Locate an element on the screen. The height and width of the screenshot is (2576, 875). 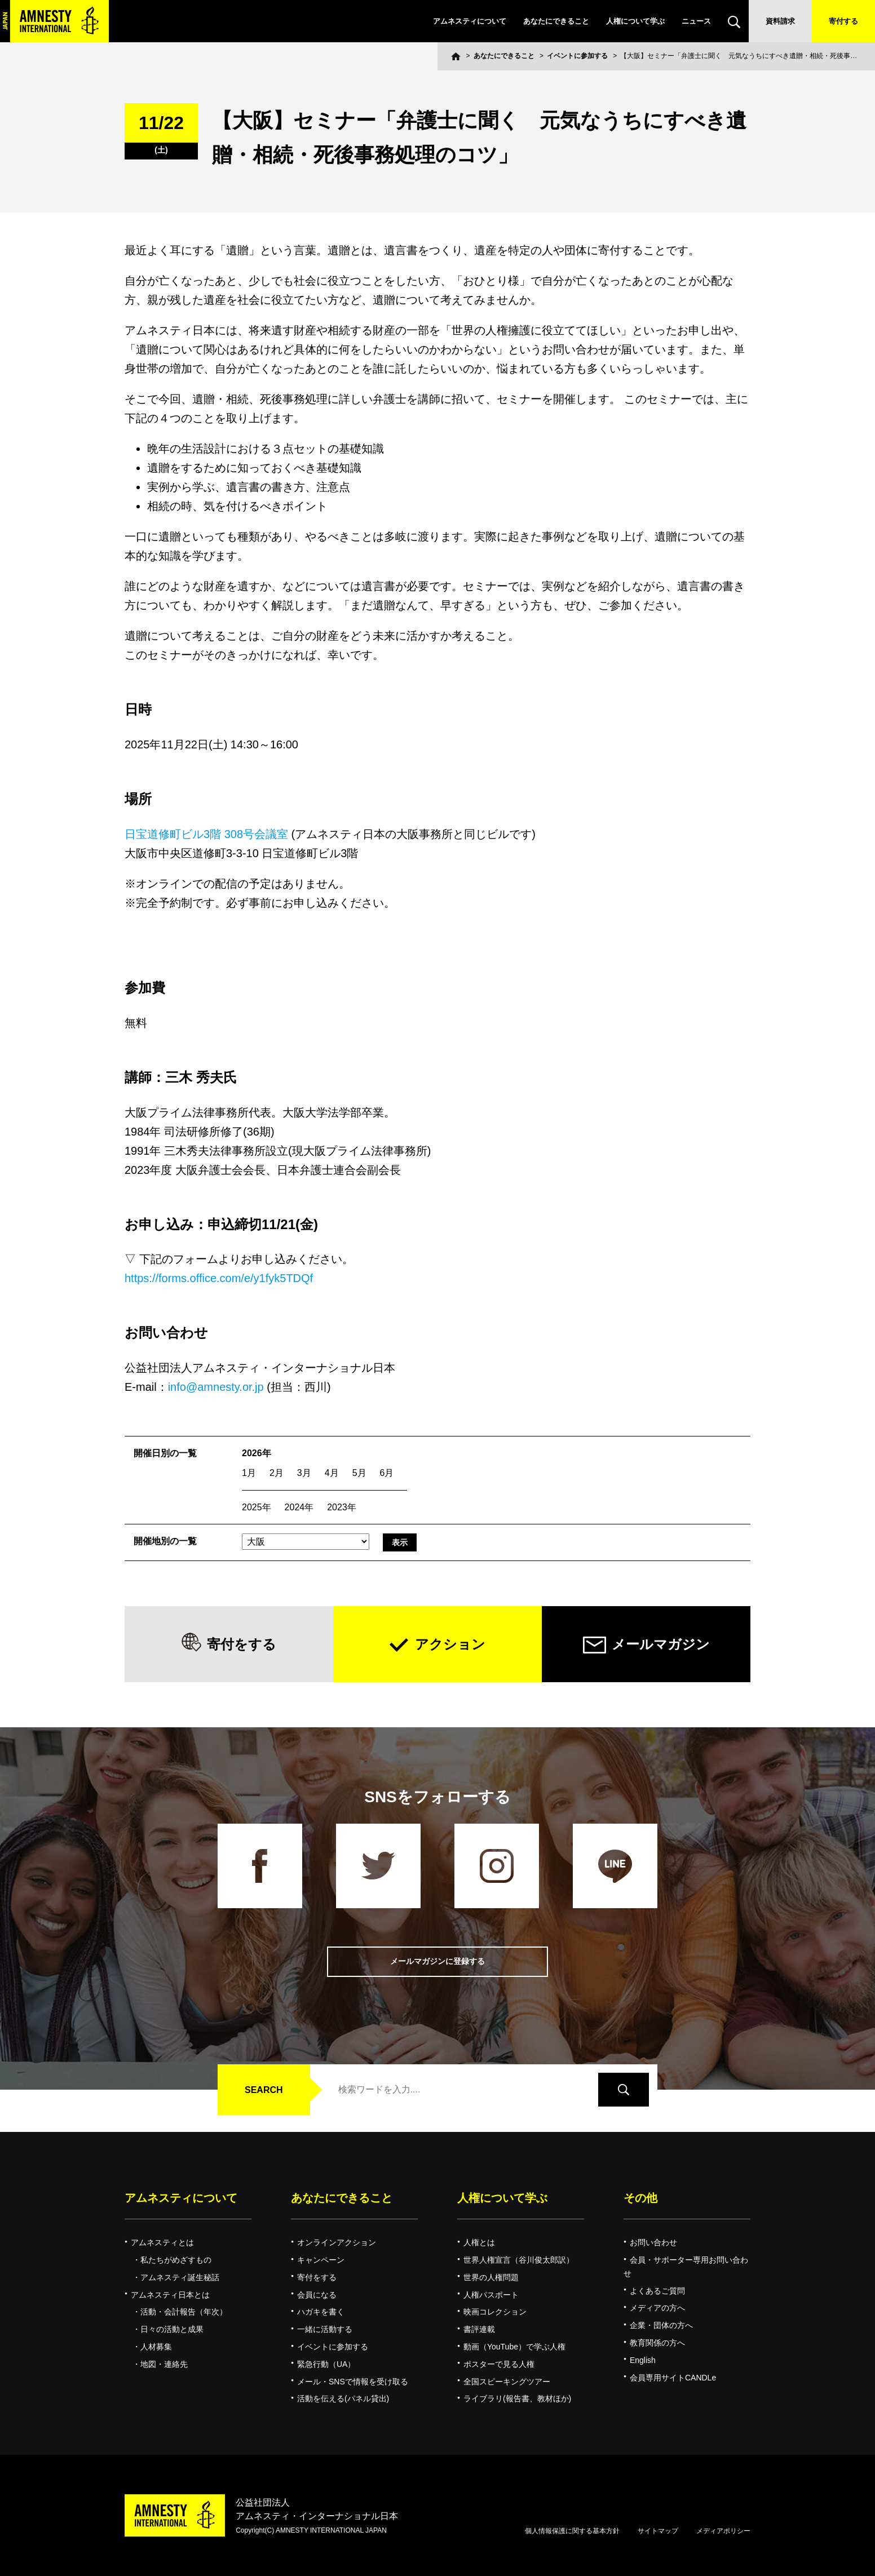
アクション is located at coordinates (450, 1644).